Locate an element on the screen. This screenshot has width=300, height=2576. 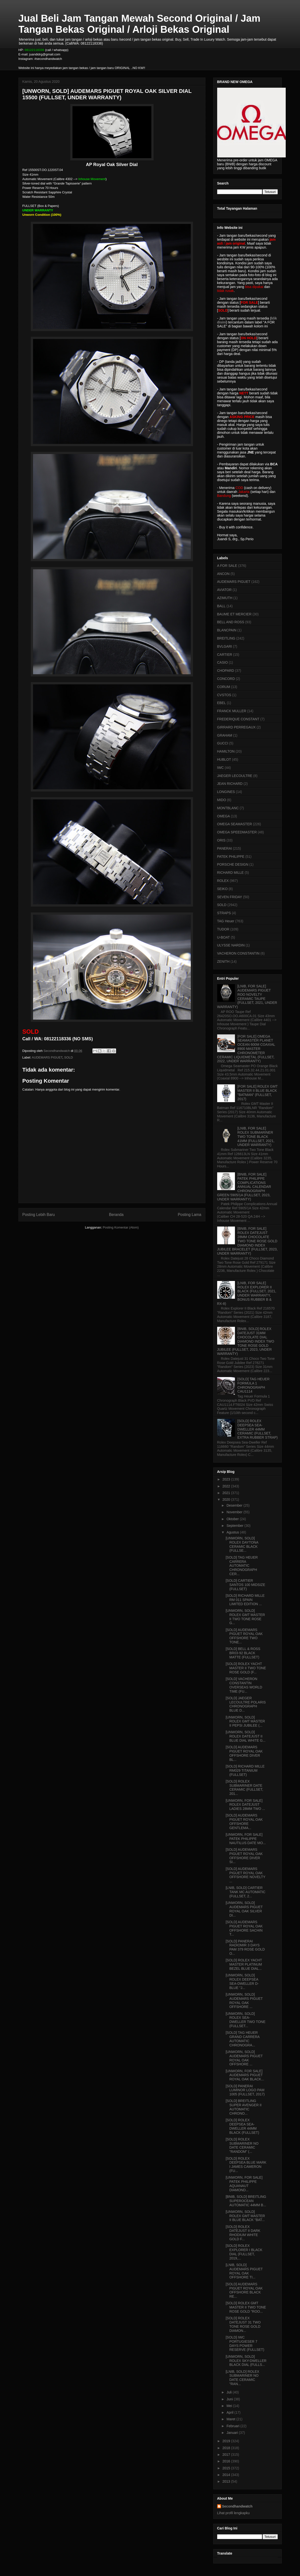
[UNWORN, SOLD] ROLEX GMT MASTER II BLUE BLACK "BAT... is located at coordinates (245, 2216).